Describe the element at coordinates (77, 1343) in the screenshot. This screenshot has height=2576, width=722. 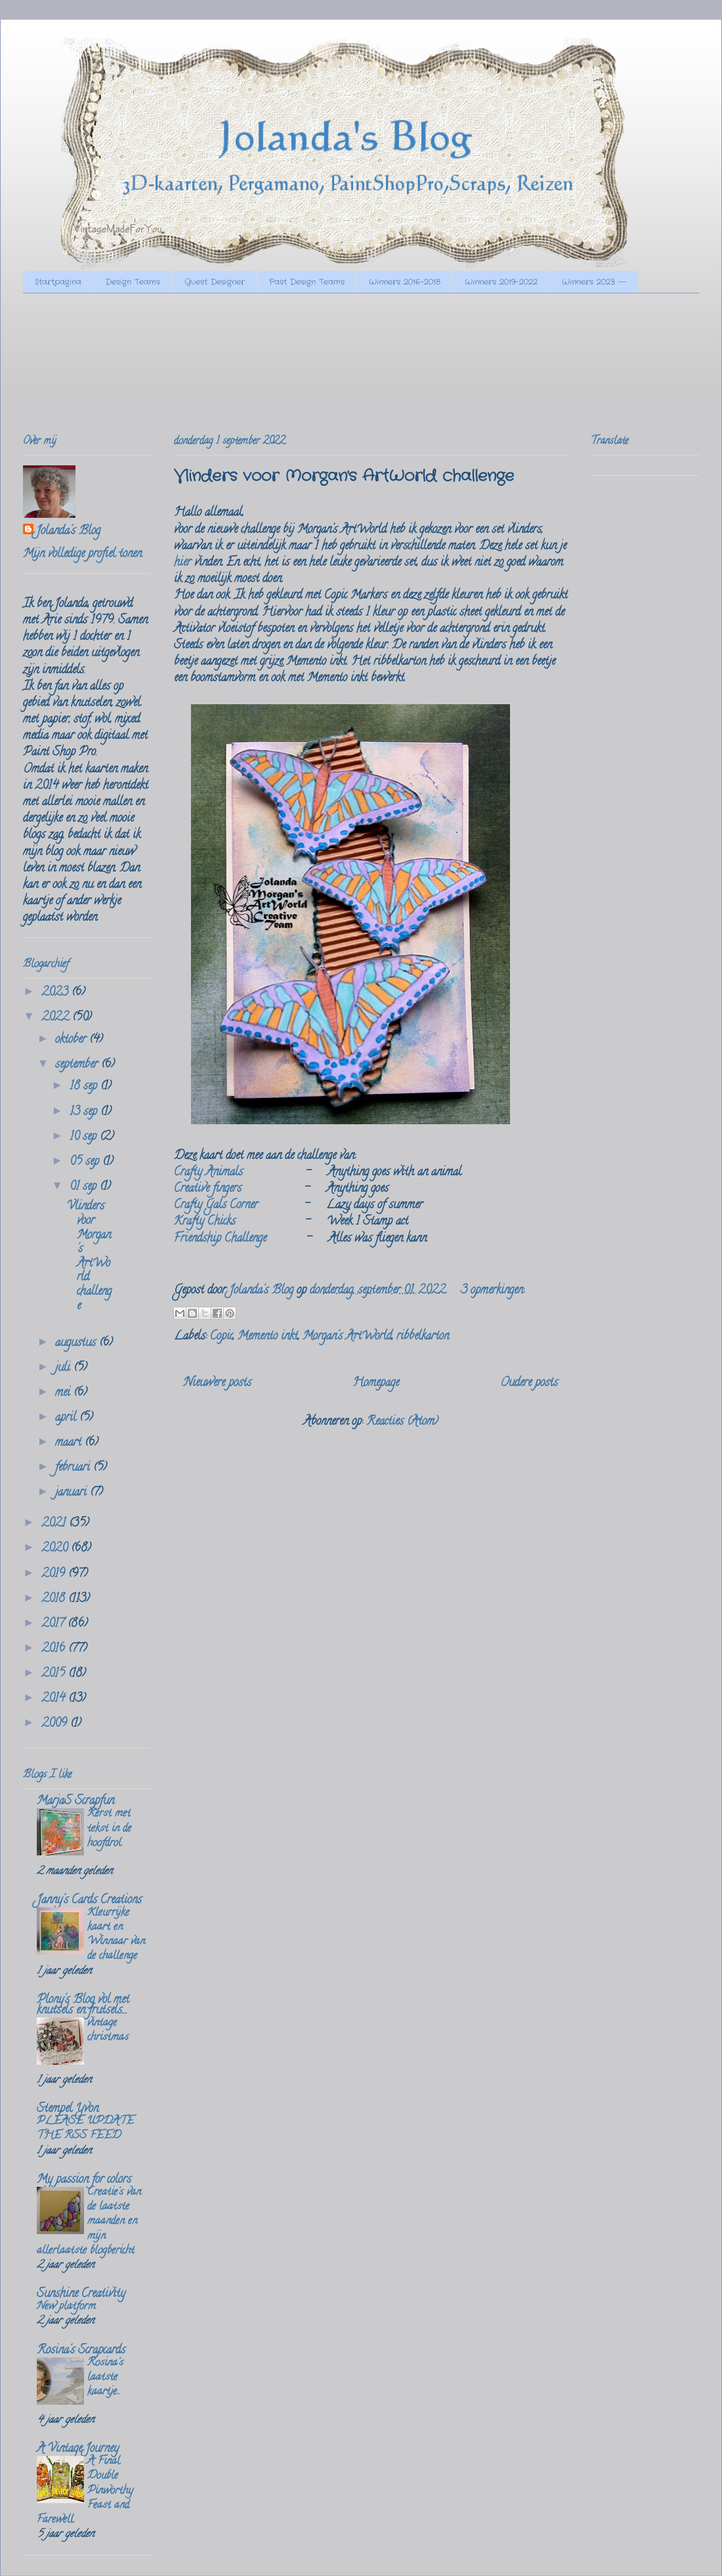
I see `augustus` at that location.